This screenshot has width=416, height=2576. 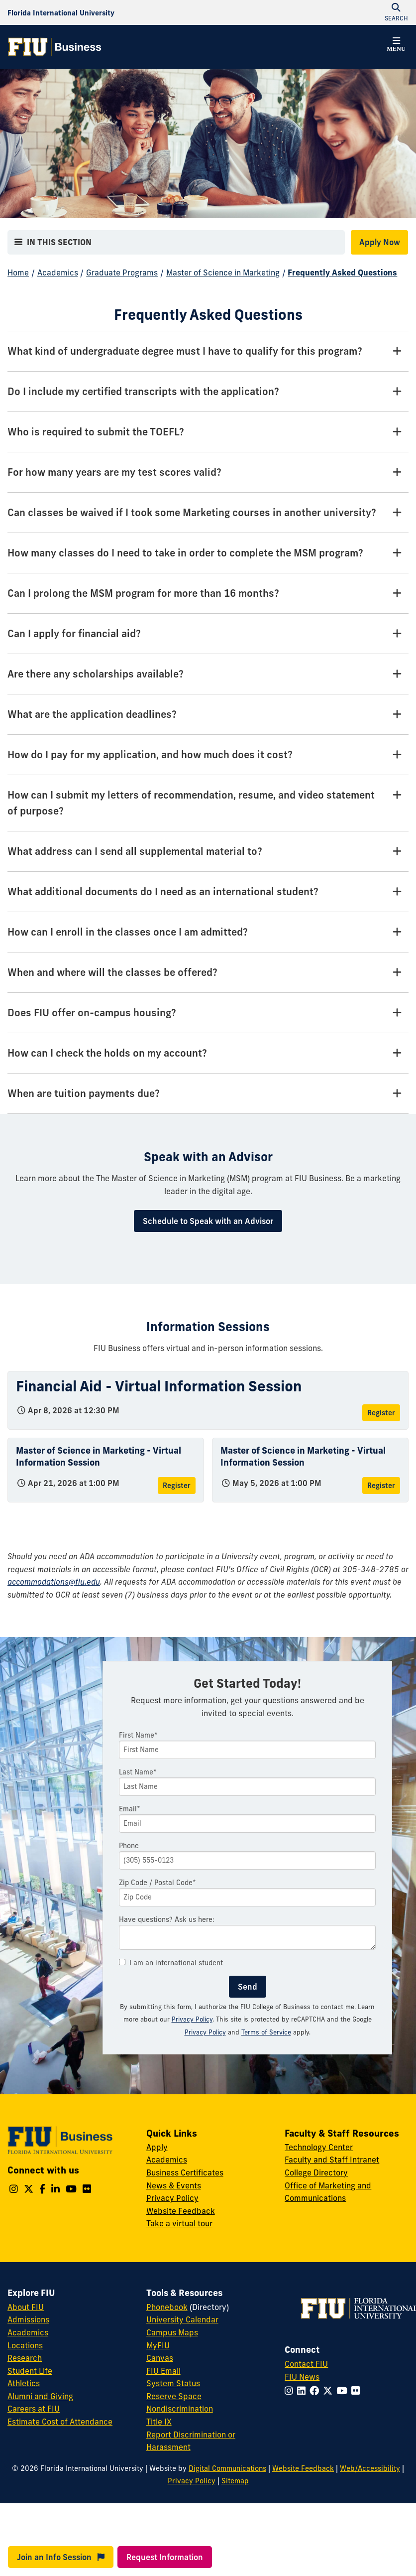 What do you see at coordinates (174, 2396) in the screenshot?
I see `Reserve Space` at bounding box center [174, 2396].